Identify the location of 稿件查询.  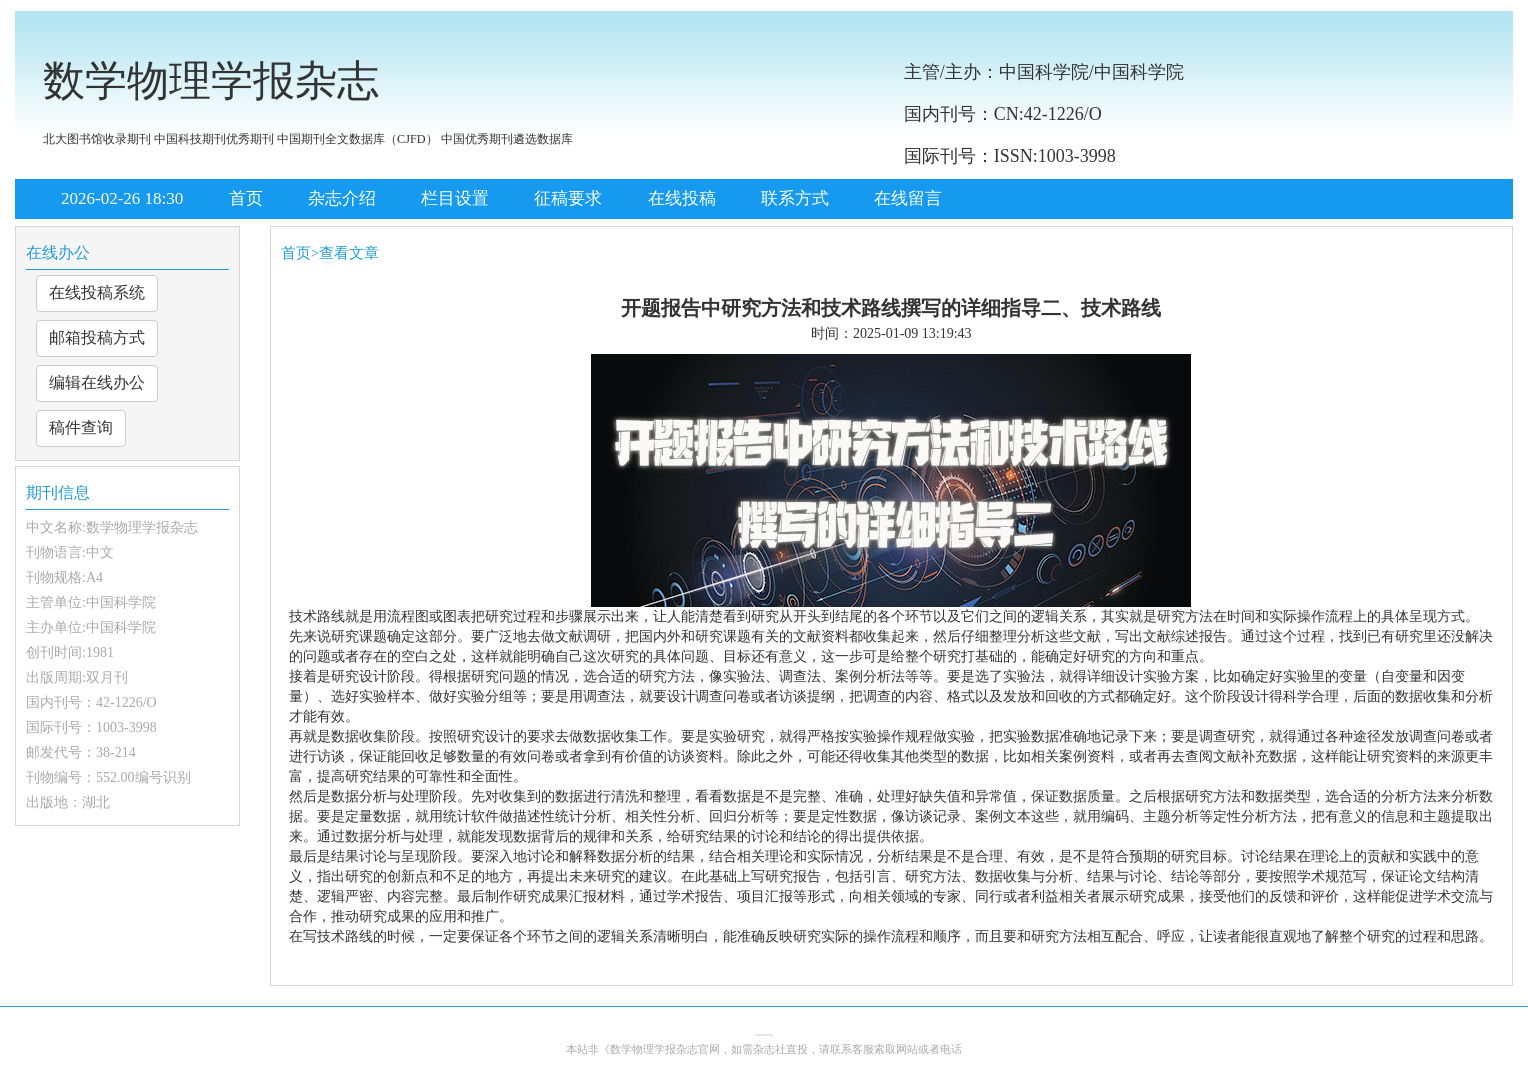
(81, 427).